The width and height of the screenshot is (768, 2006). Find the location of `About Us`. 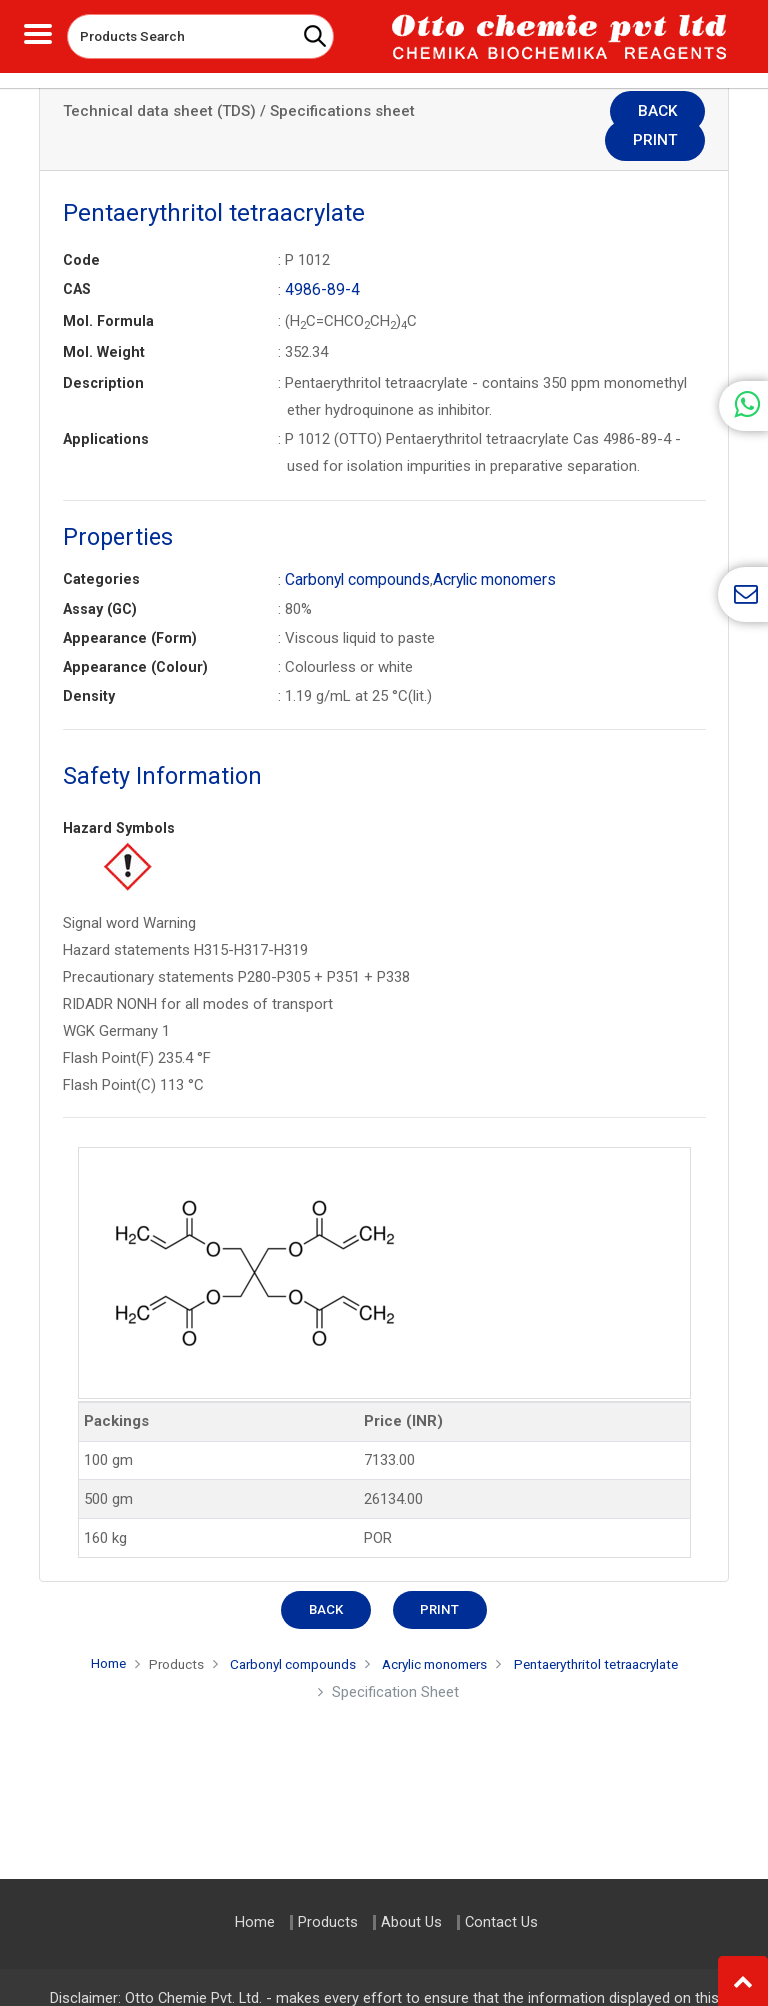

About Us is located at coordinates (411, 1922).